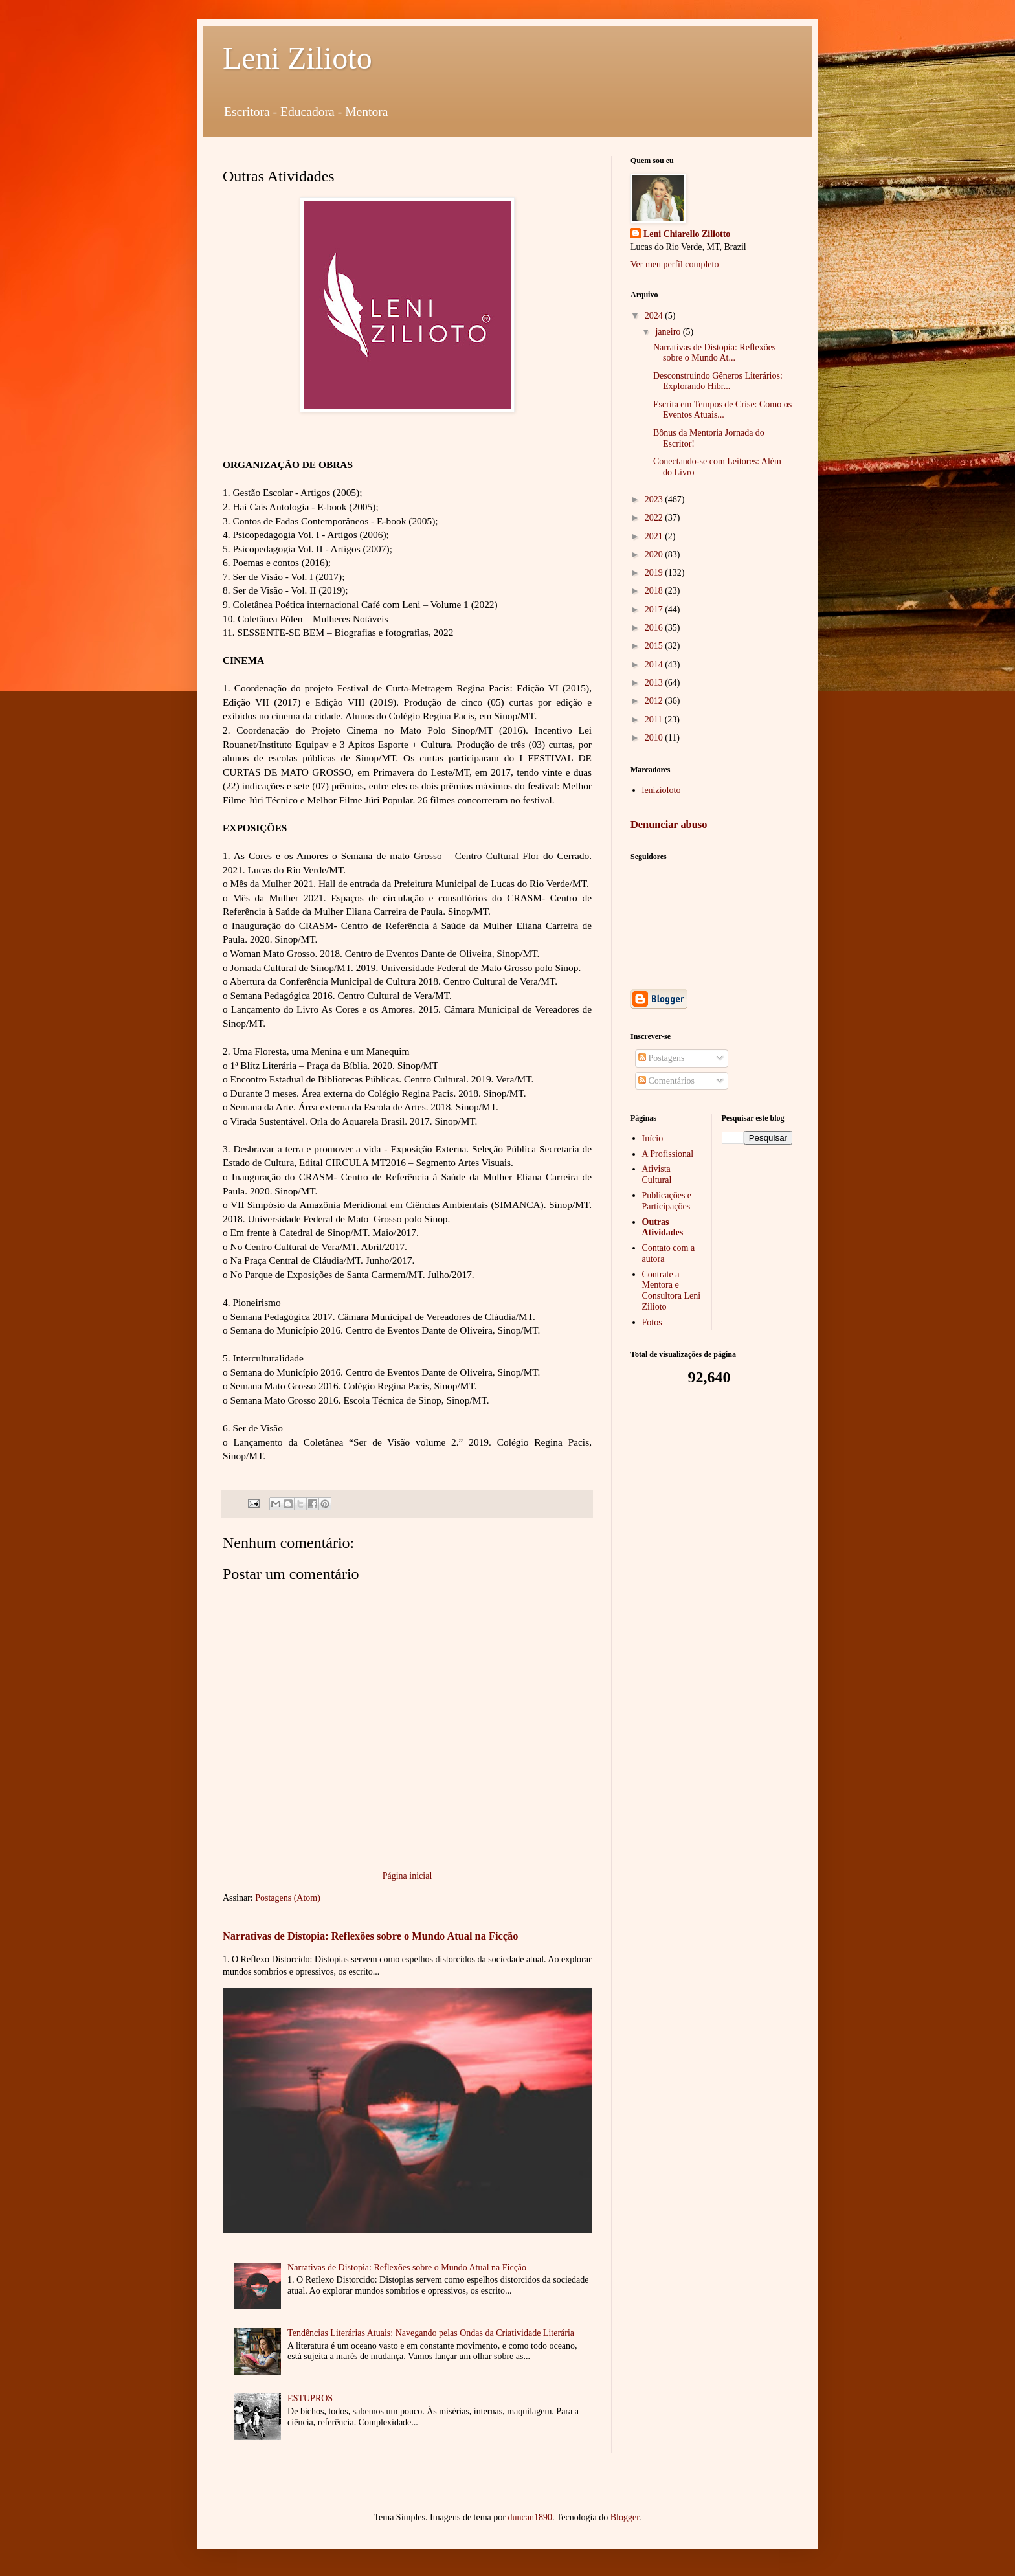  Describe the element at coordinates (655, 738) in the screenshot. I see `2010` at that location.